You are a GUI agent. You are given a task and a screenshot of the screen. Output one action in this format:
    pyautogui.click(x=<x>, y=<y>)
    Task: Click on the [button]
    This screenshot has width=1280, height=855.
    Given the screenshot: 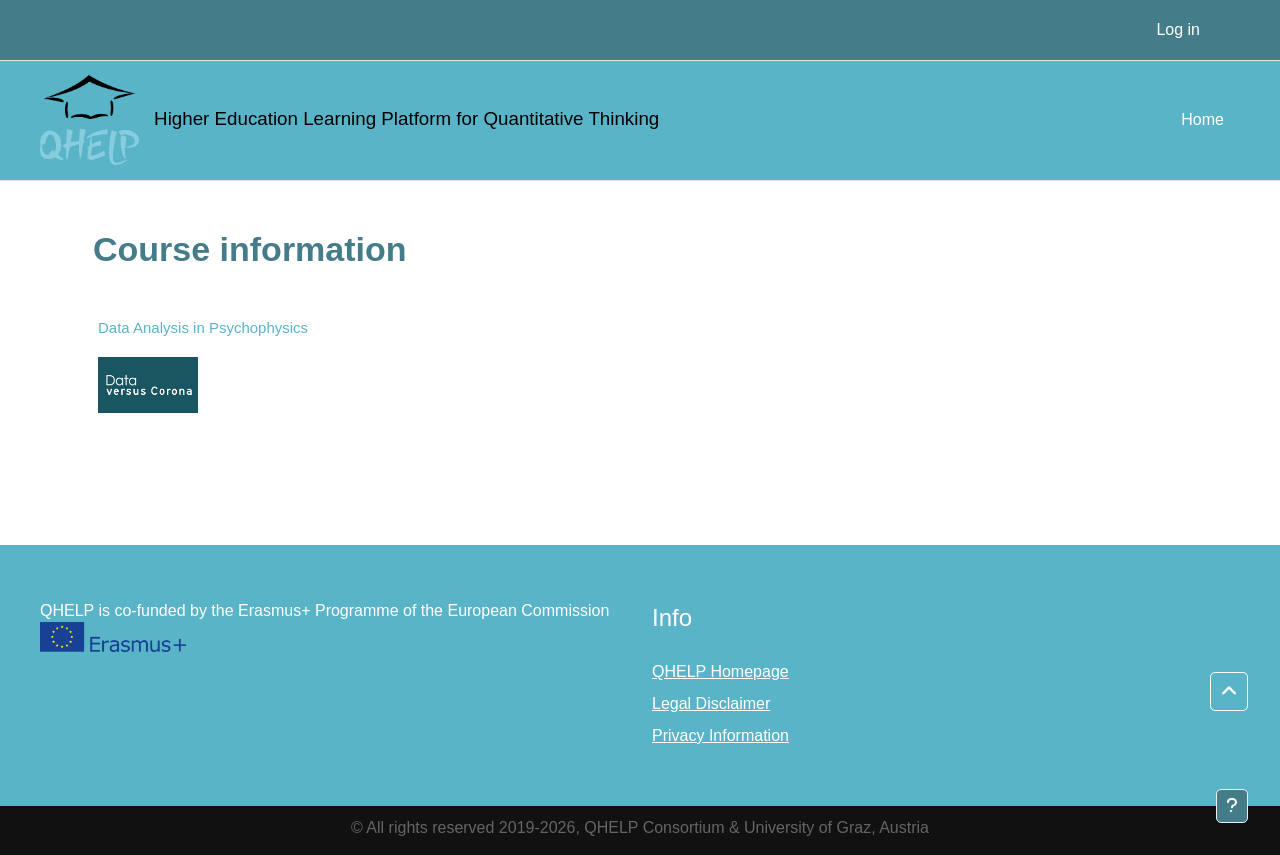 What is the action you would take?
    pyautogui.click(x=1229, y=692)
    